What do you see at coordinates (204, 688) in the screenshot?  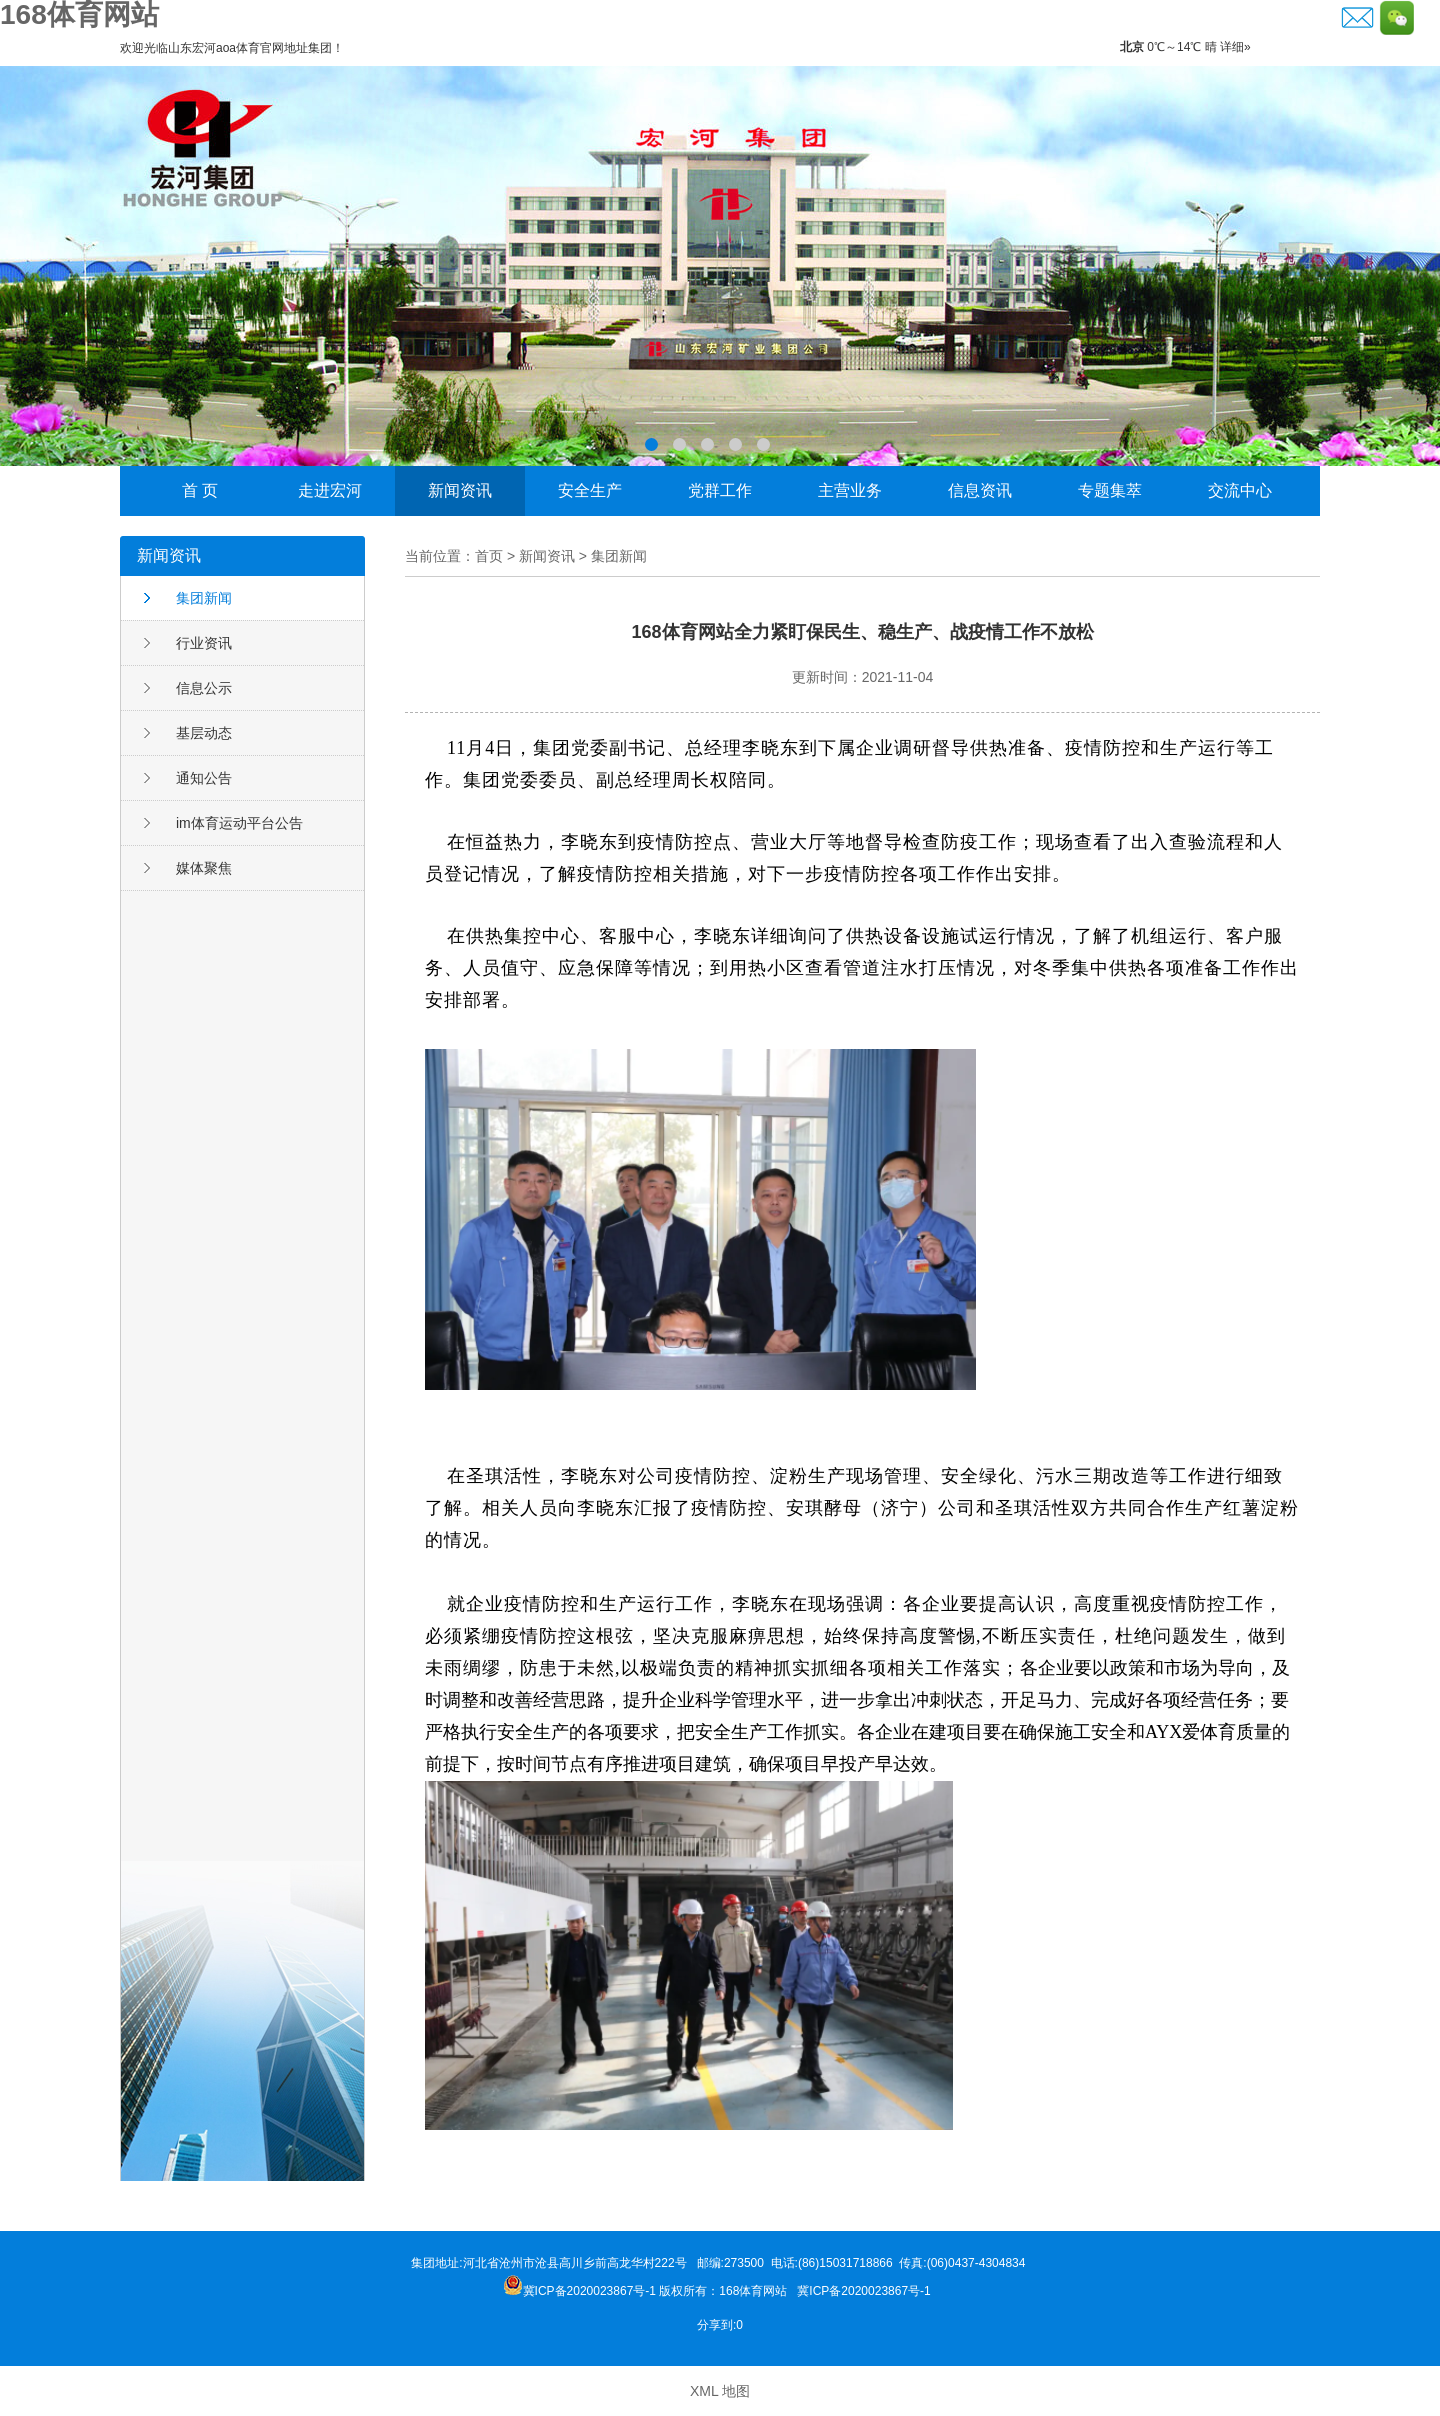 I see `信息公示` at bounding box center [204, 688].